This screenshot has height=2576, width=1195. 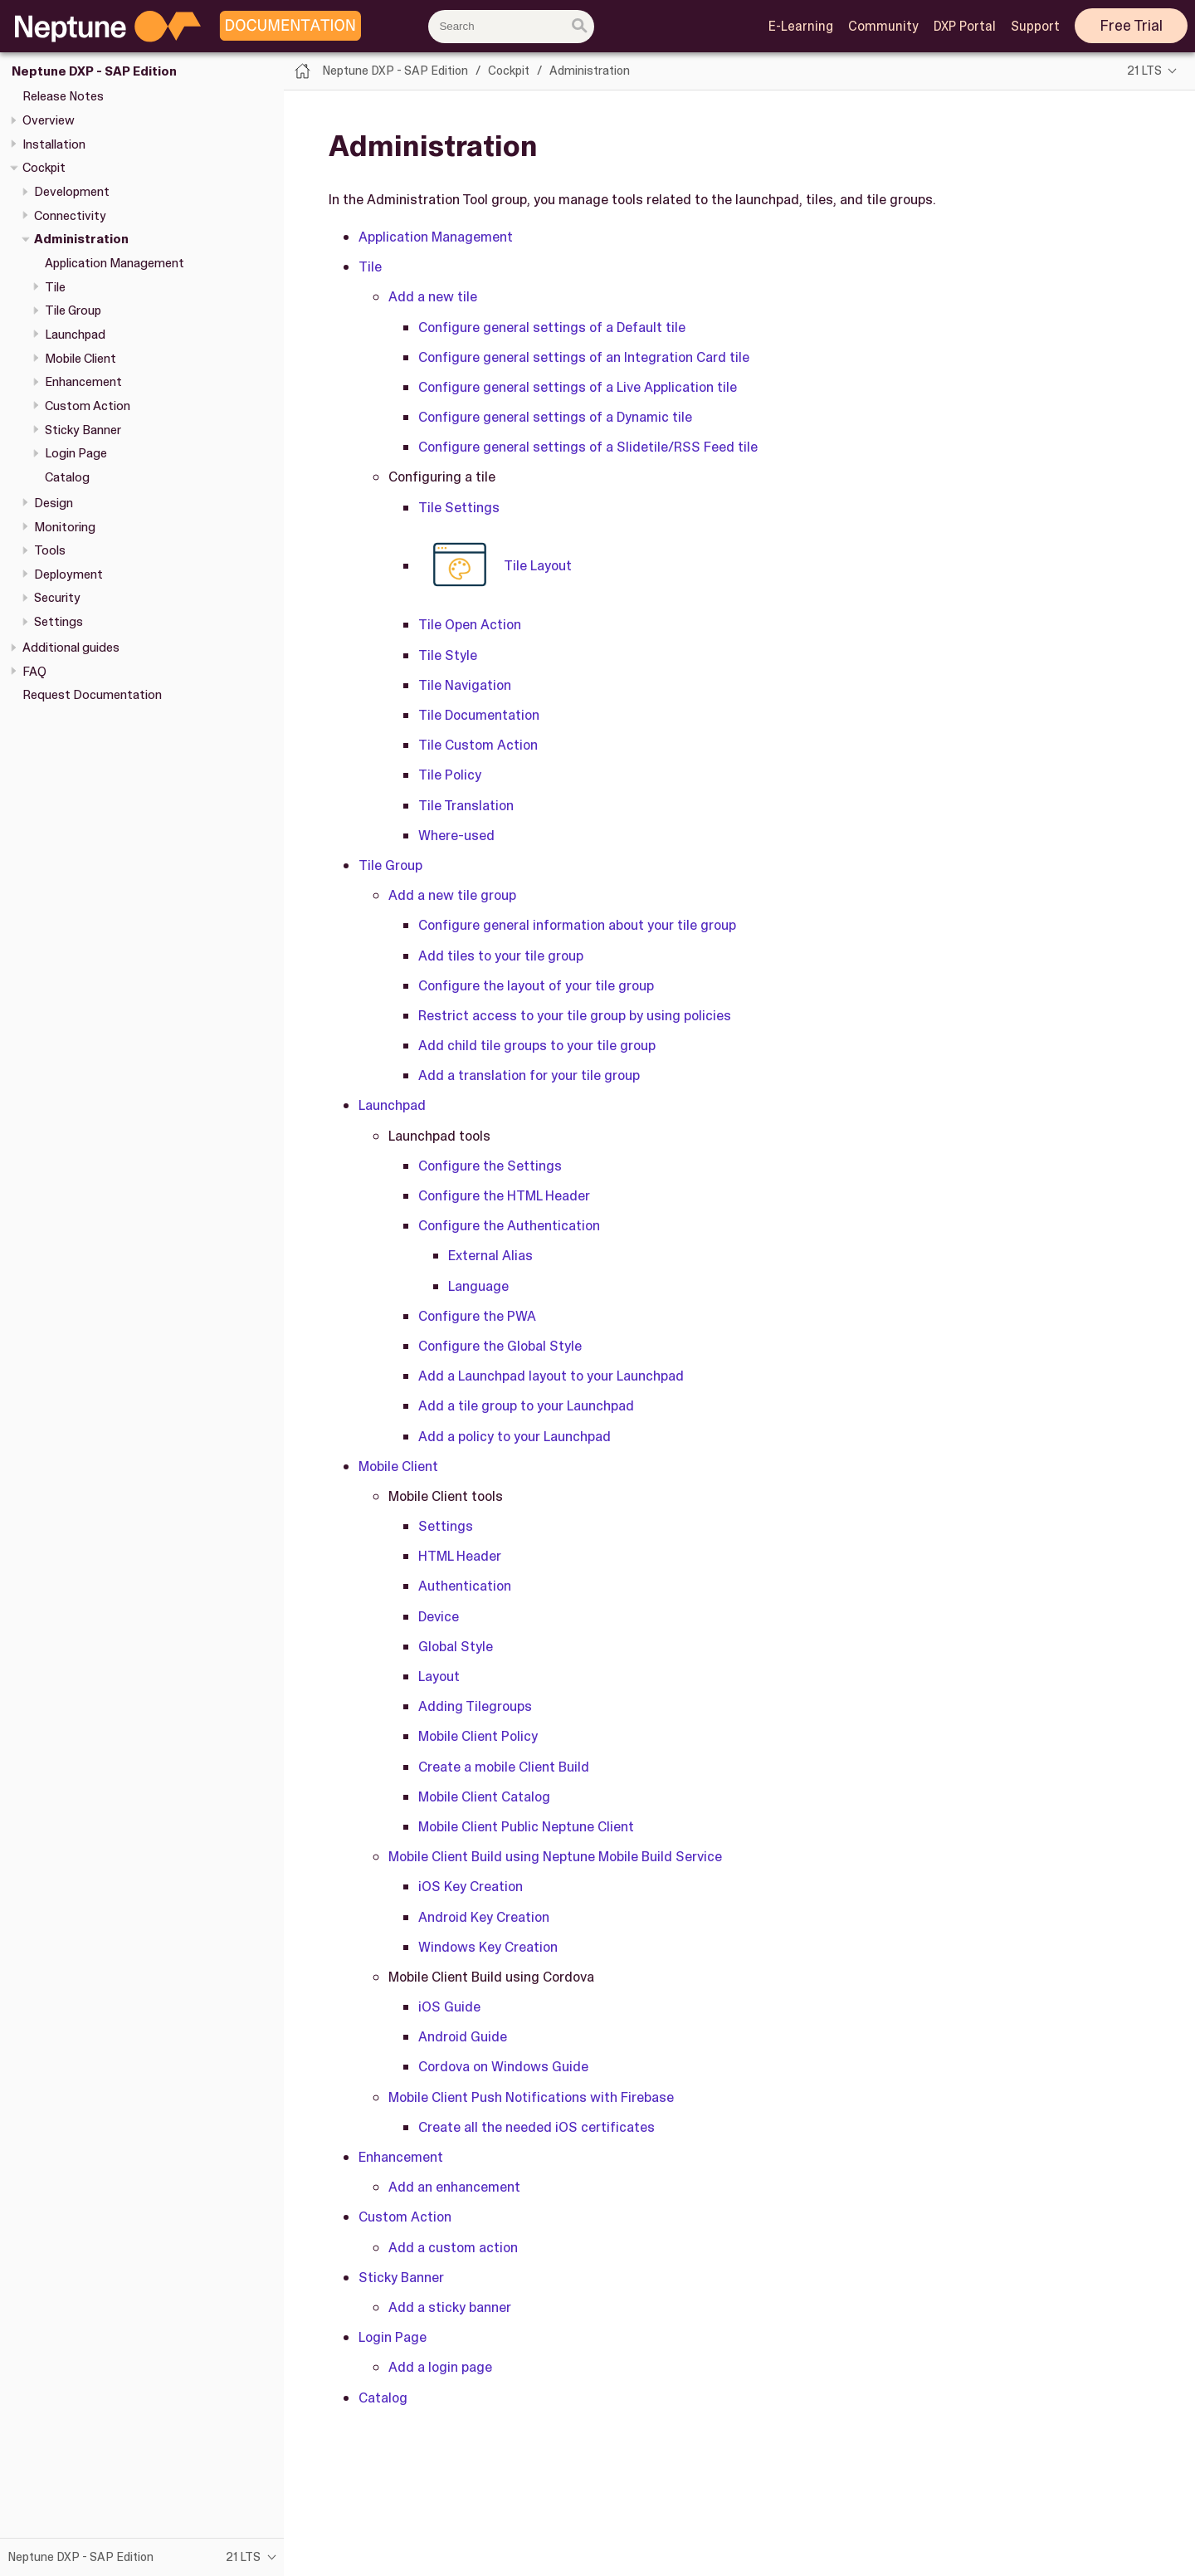 What do you see at coordinates (577, 387) in the screenshot?
I see `Configure general settings of a Live Application tile` at bounding box center [577, 387].